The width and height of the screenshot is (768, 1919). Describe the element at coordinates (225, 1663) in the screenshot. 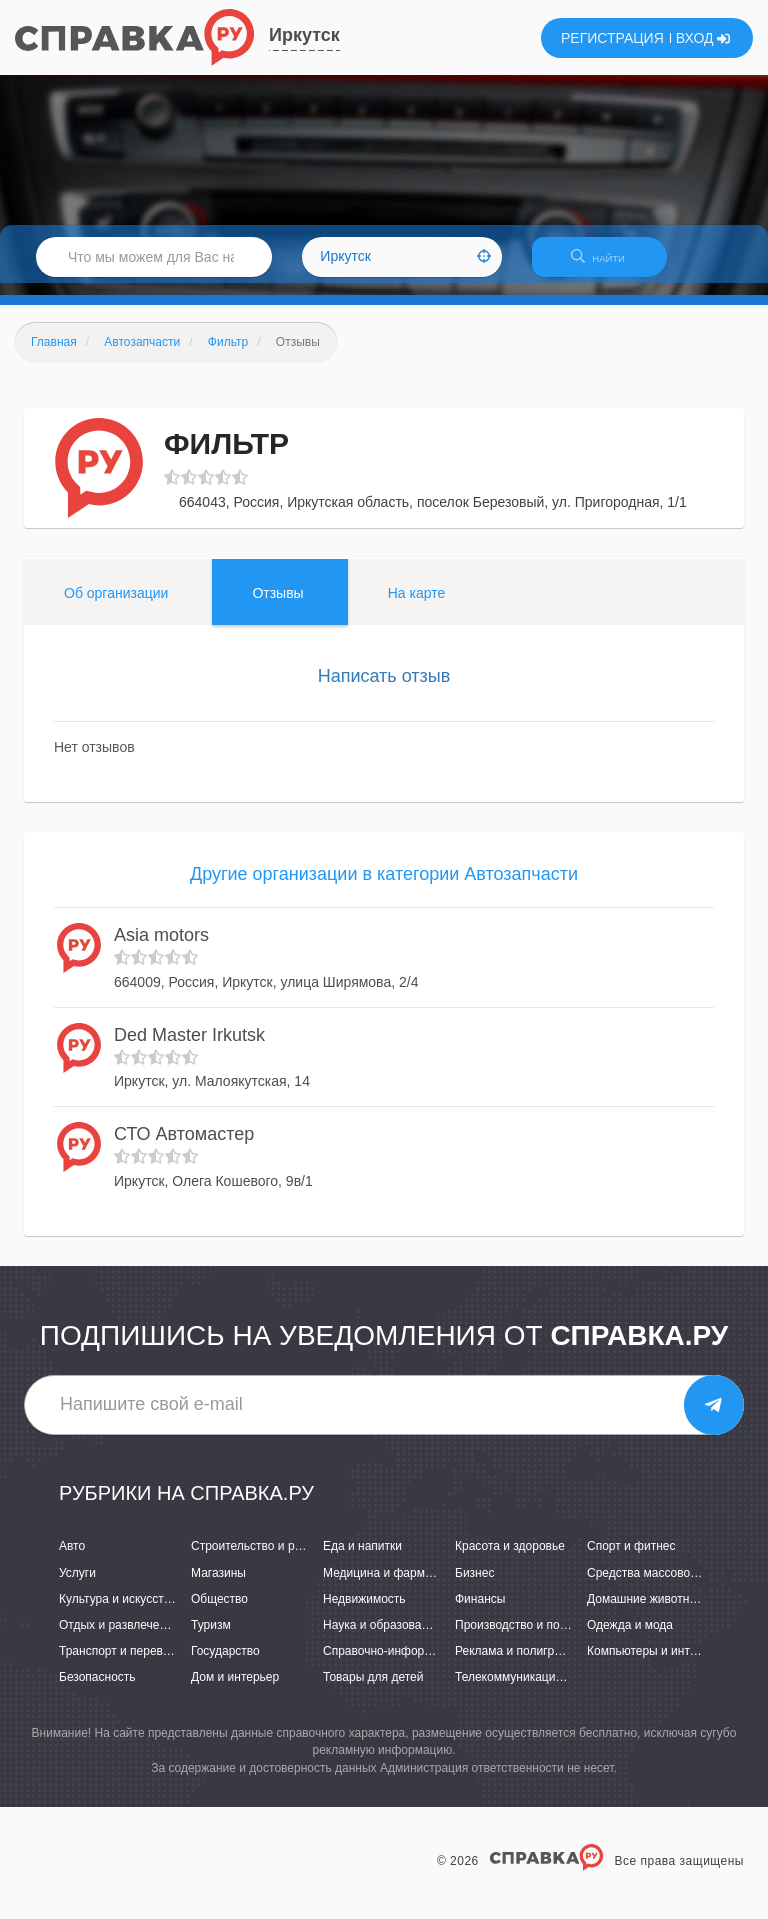

I see `Государство` at that location.